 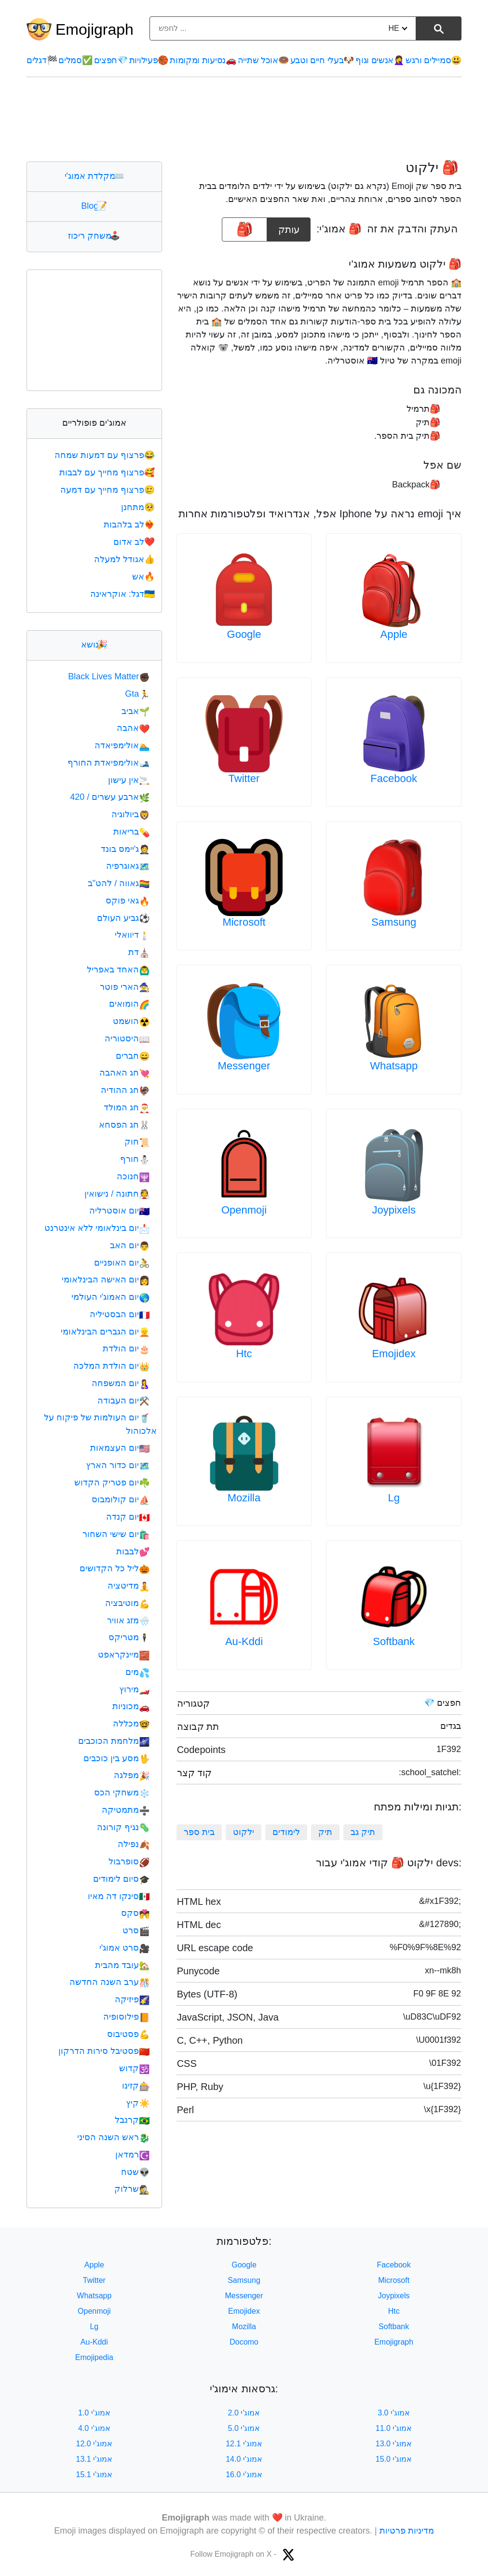 I want to click on בעלי חיים וטבע, so click(x=322, y=60).